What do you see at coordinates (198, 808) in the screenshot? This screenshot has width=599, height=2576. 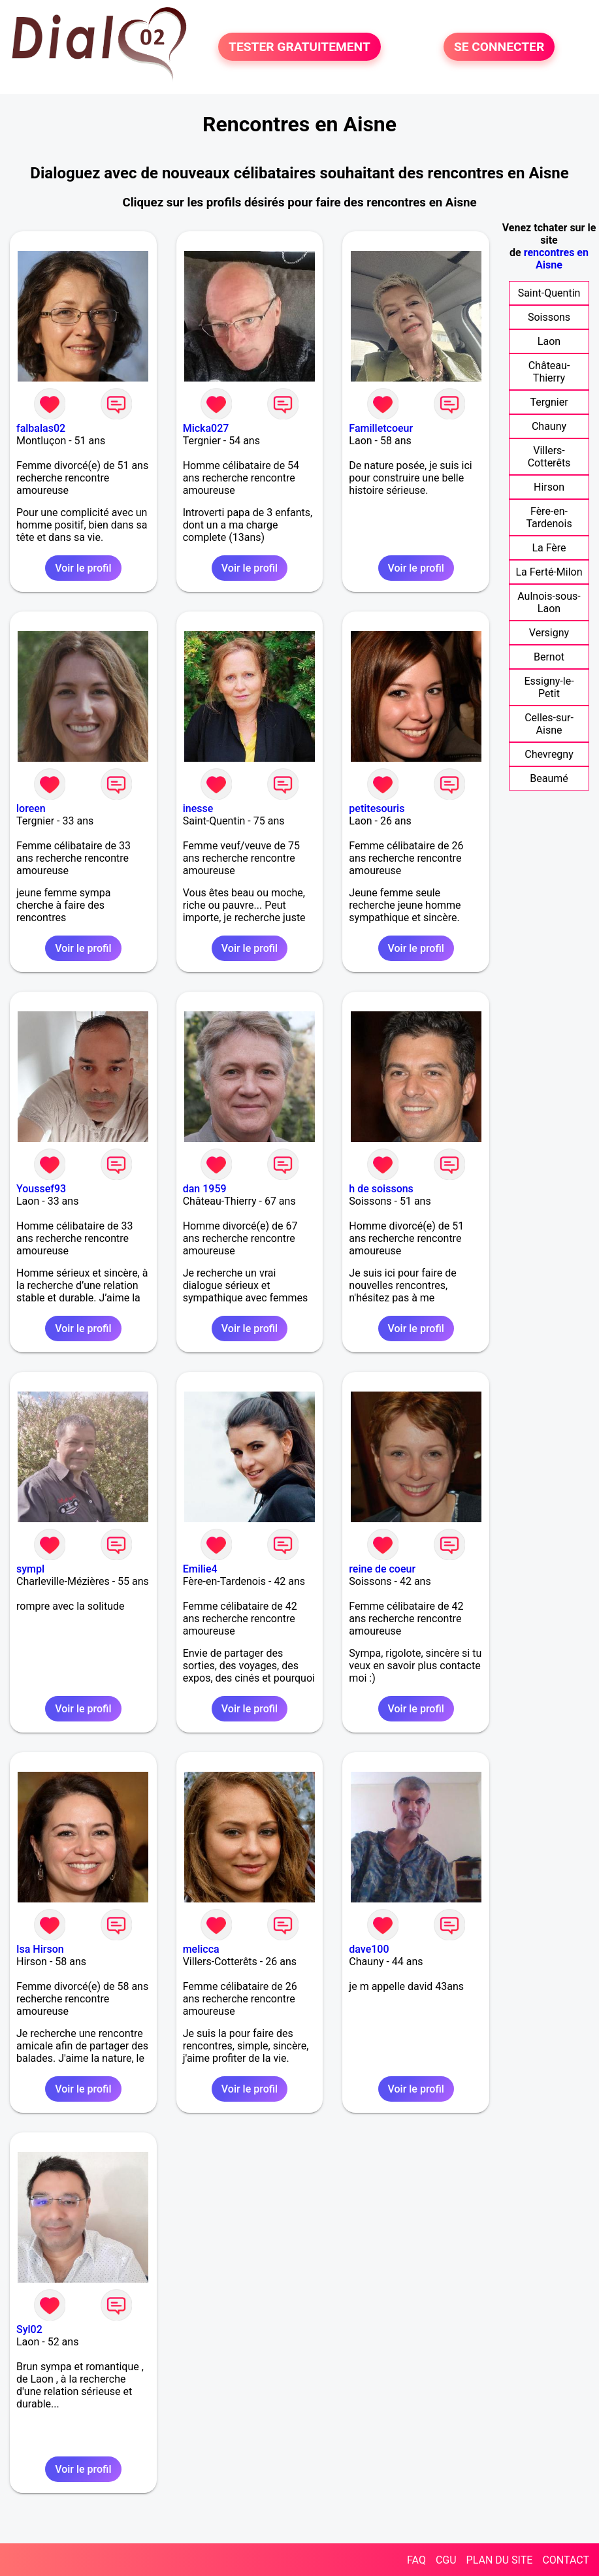 I see `inesse` at bounding box center [198, 808].